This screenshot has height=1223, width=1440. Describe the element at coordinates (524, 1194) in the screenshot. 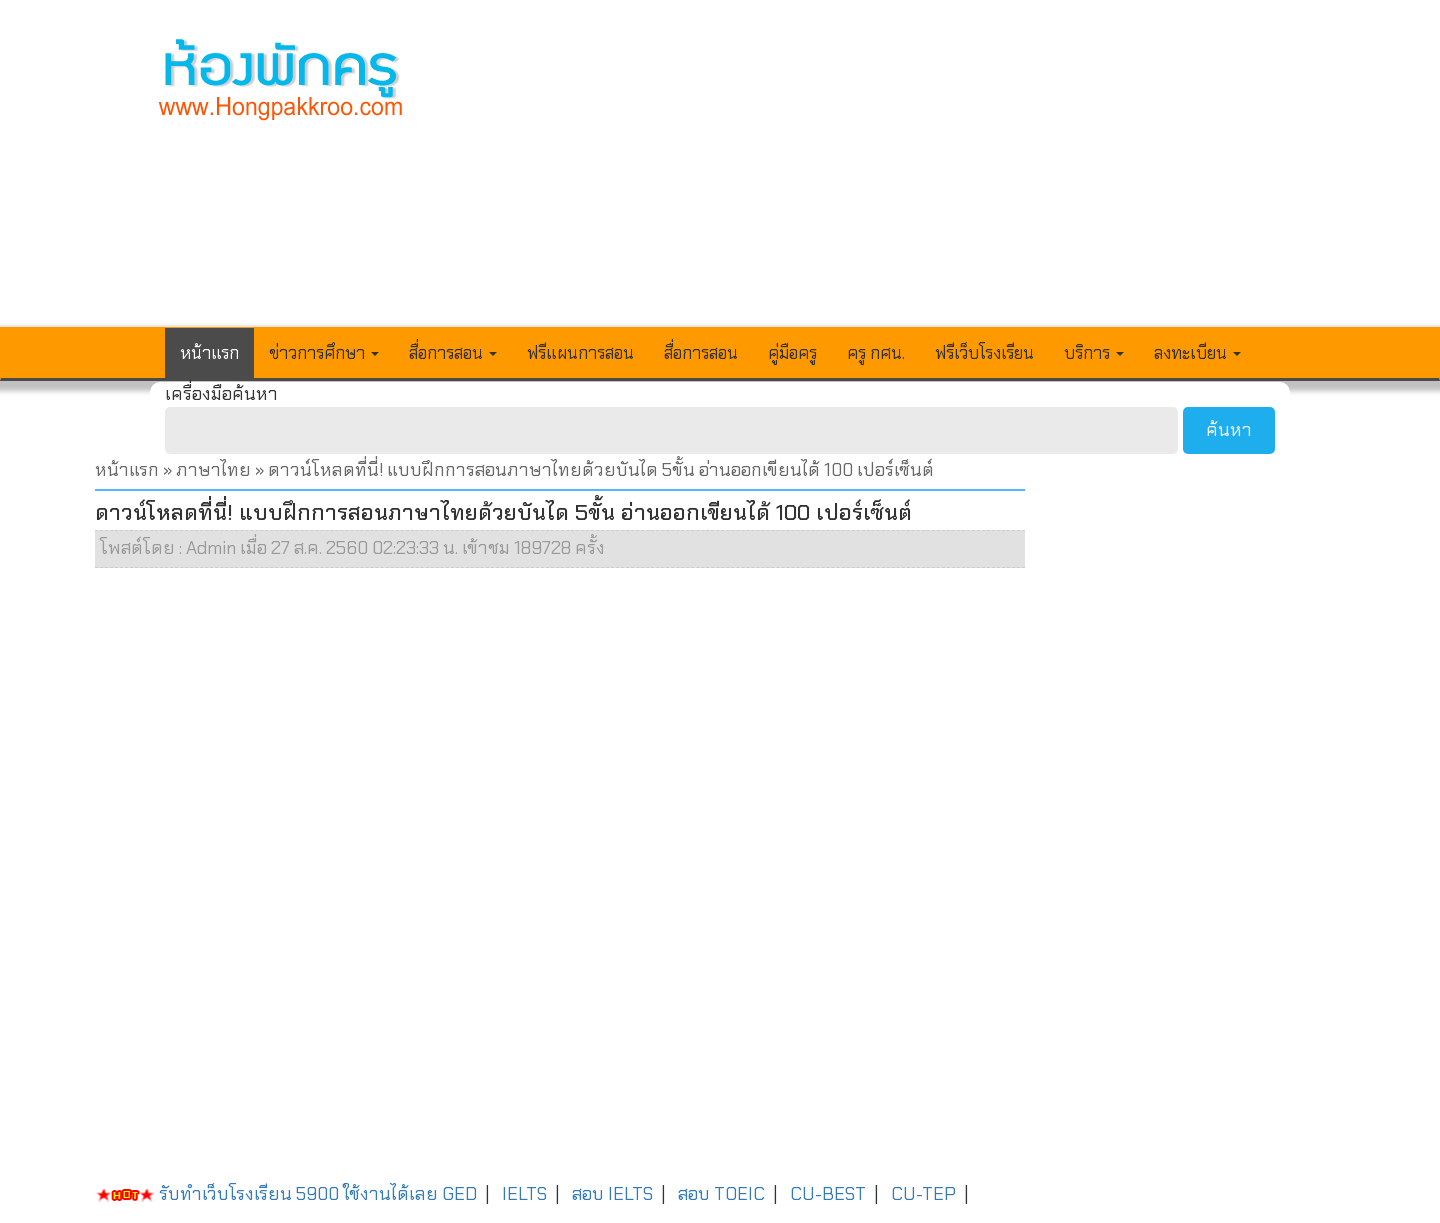

I see `IELTS` at that location.